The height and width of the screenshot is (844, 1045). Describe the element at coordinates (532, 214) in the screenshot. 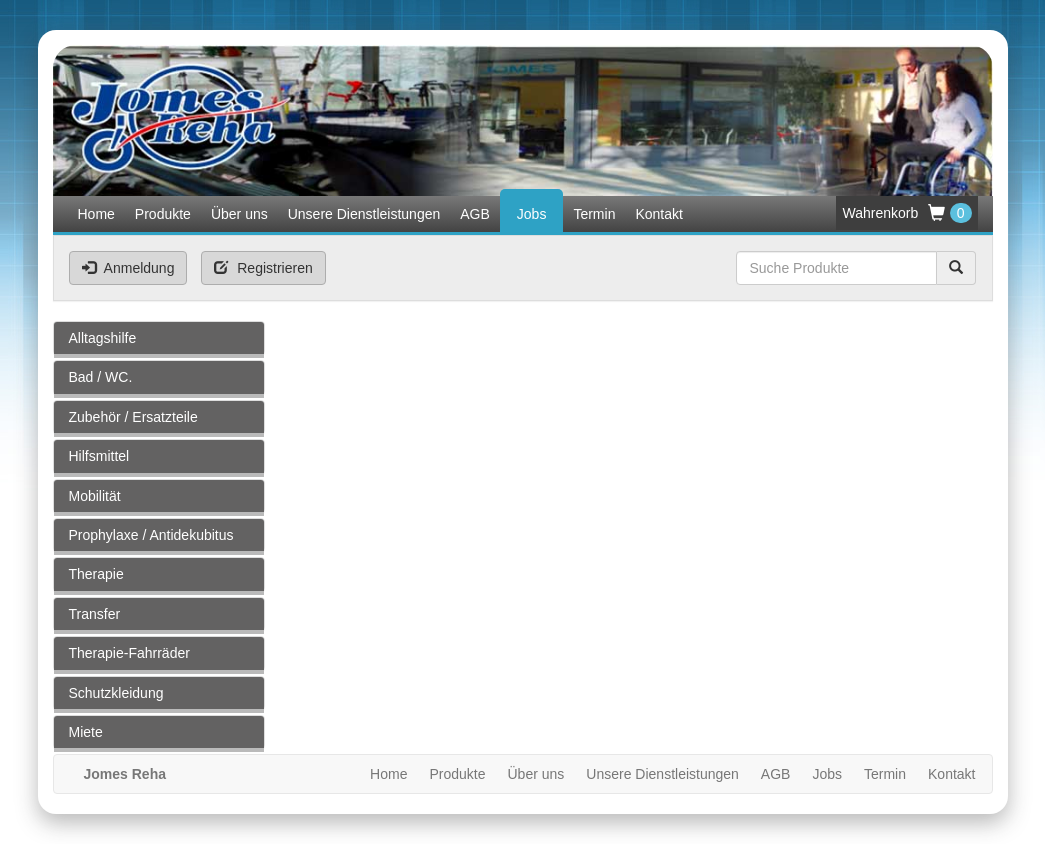

I see `Jobs` at that location.